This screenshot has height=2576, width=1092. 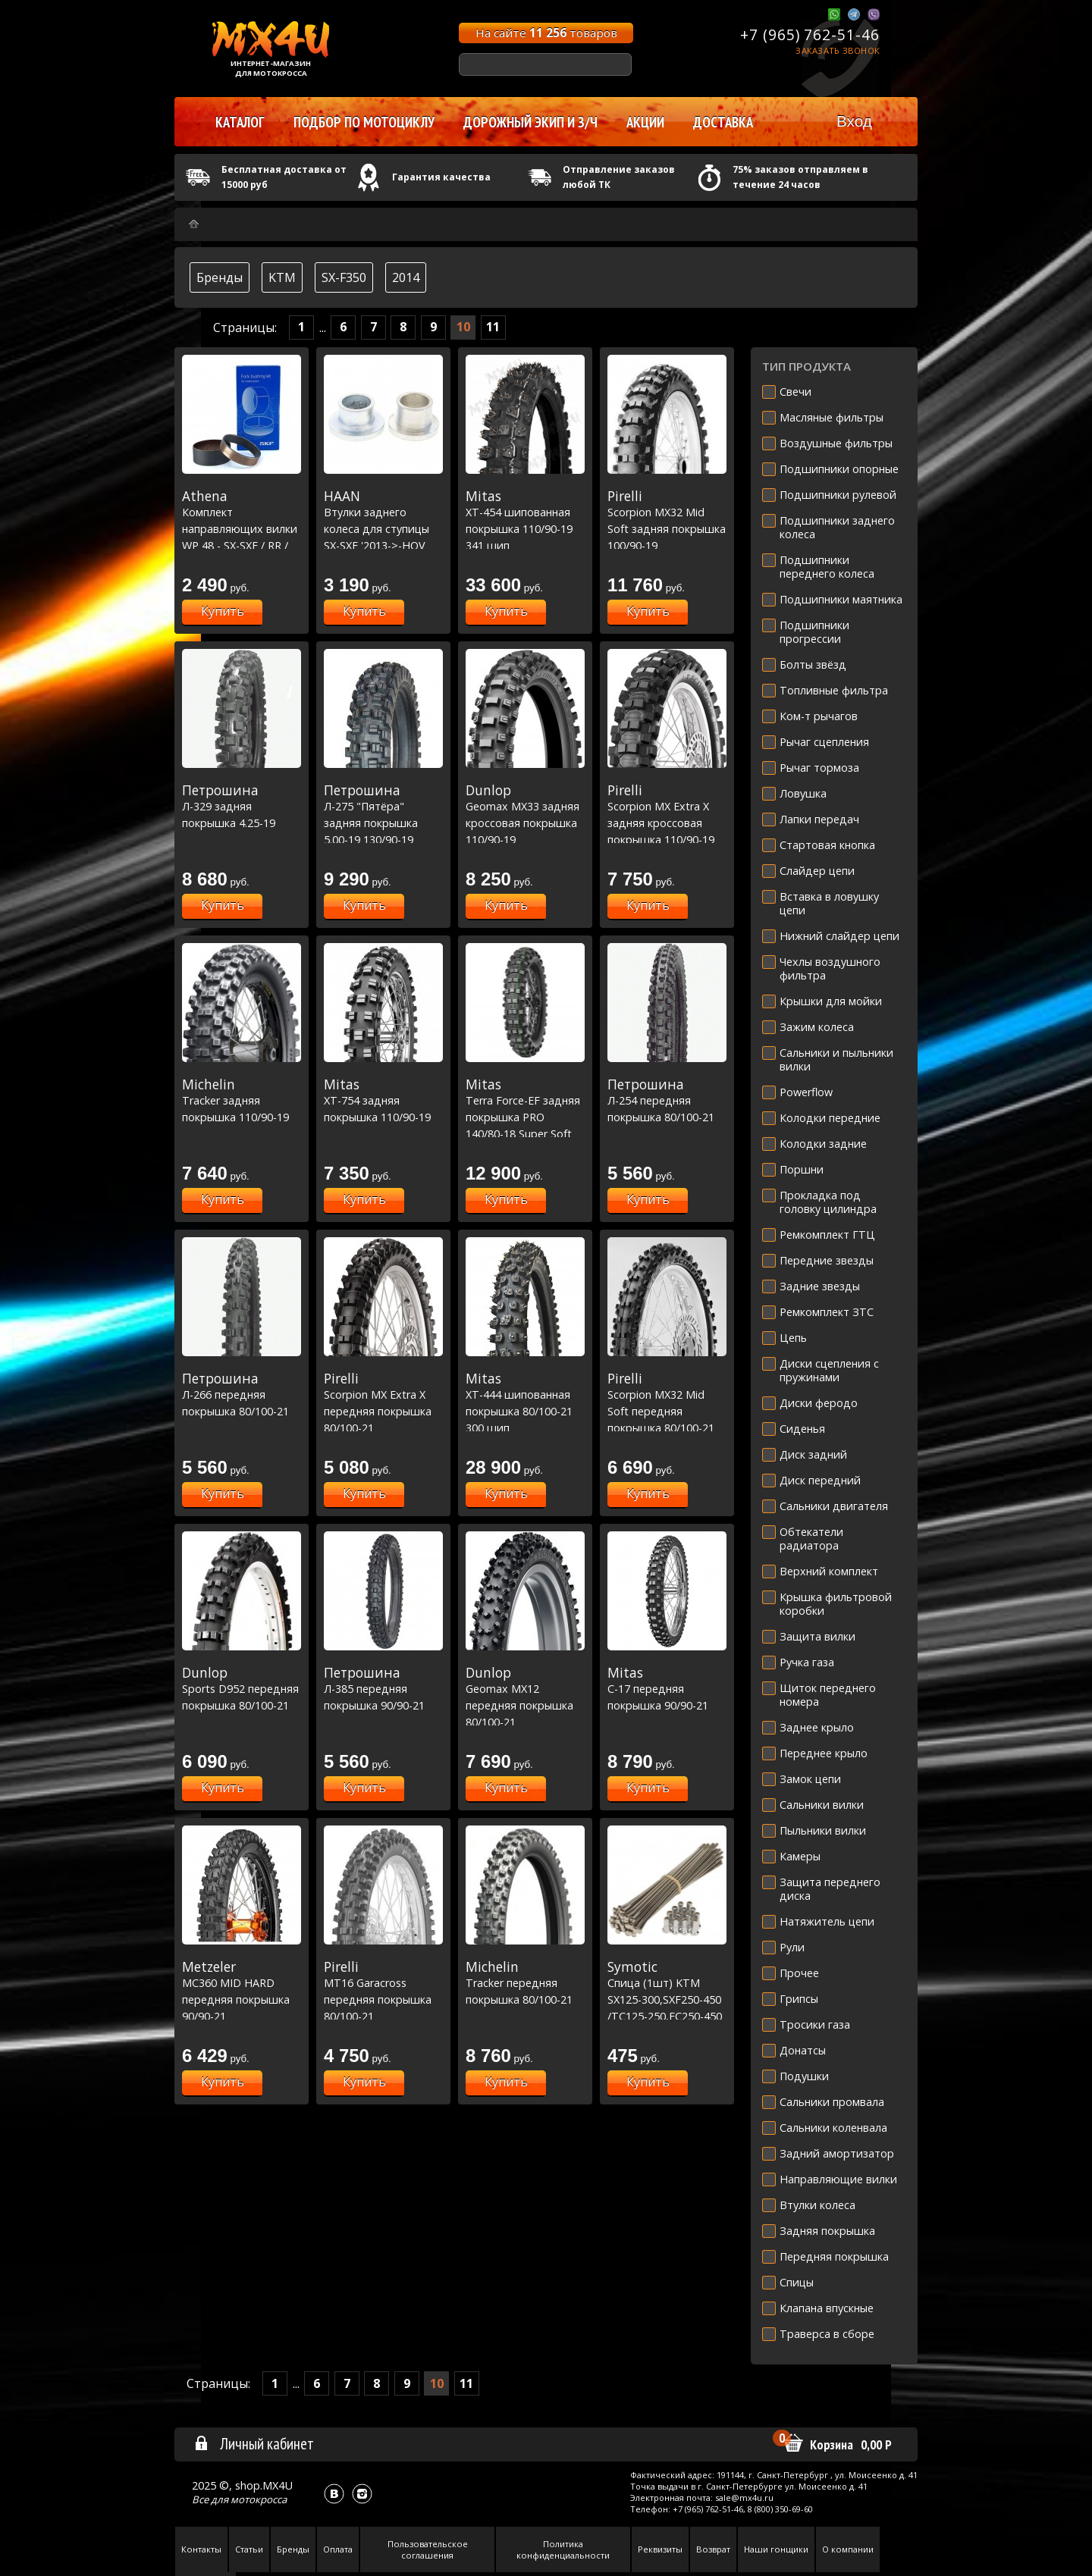 What do you see at coordinates (241, 1100) in the screenshot?
I see `Tracker задняя покрышка 110/90-19` at bounding box center [241, 1100].